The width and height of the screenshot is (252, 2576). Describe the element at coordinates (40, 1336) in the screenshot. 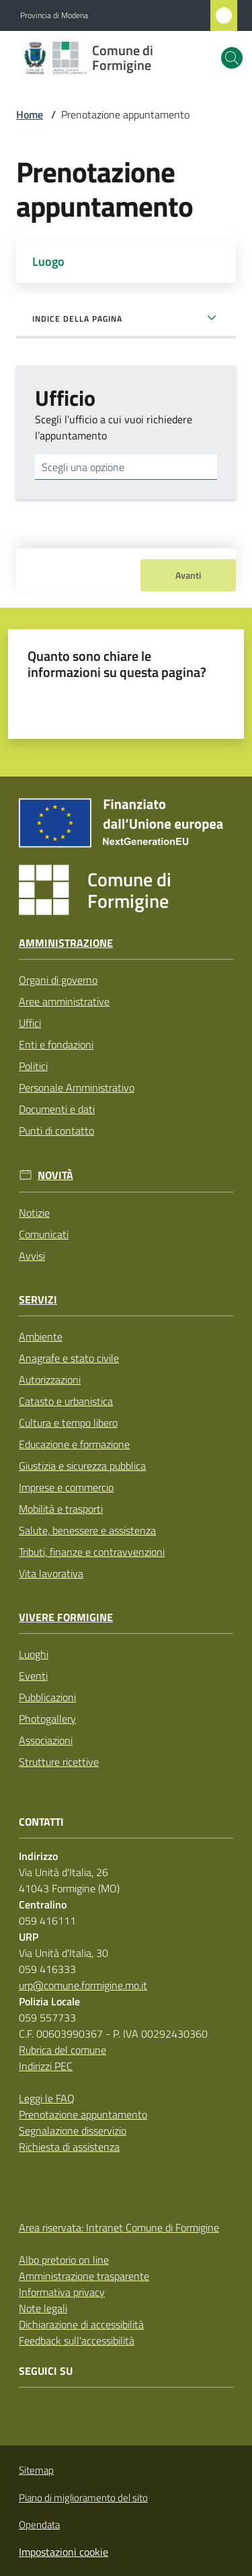

I see `Ambiente` at that location.